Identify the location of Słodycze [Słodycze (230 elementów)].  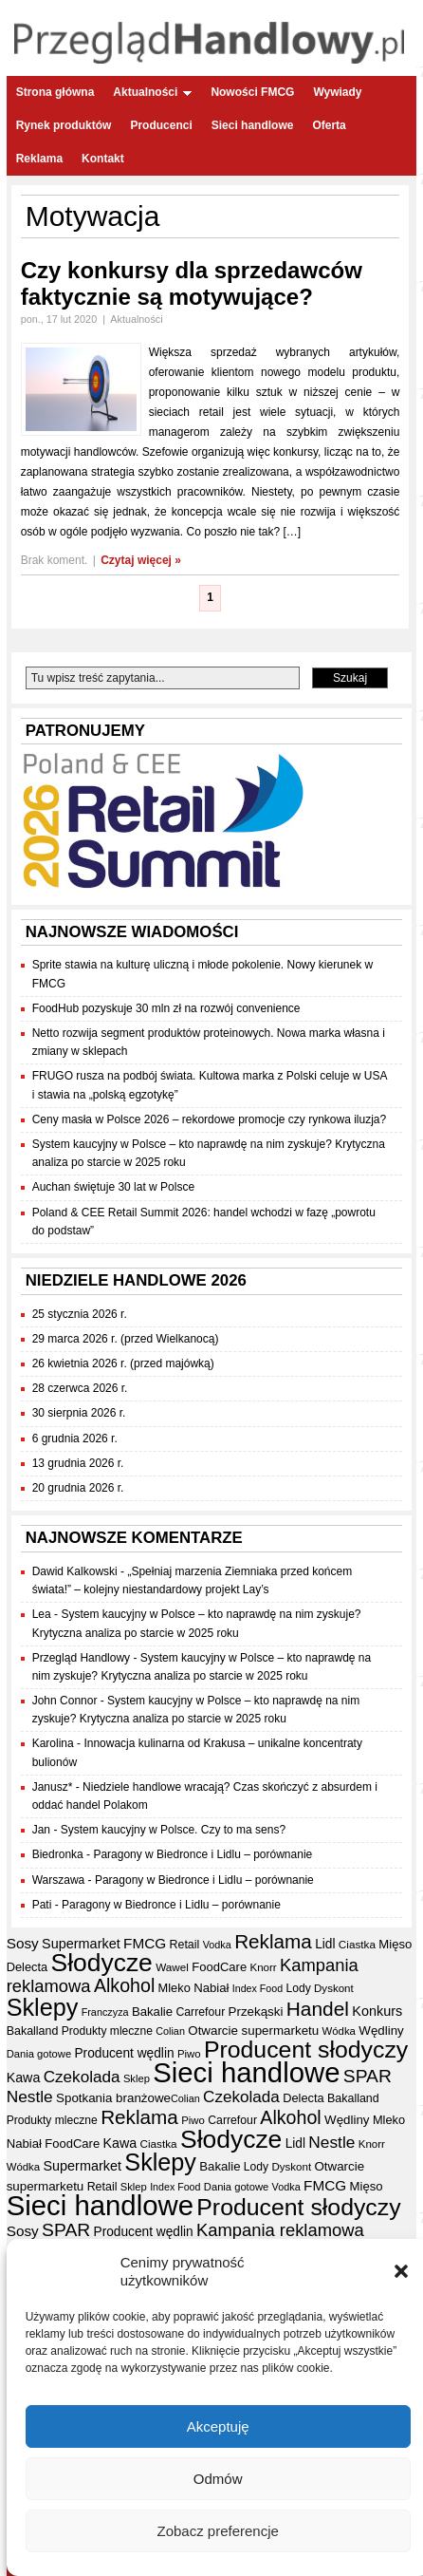
(101, 1962).